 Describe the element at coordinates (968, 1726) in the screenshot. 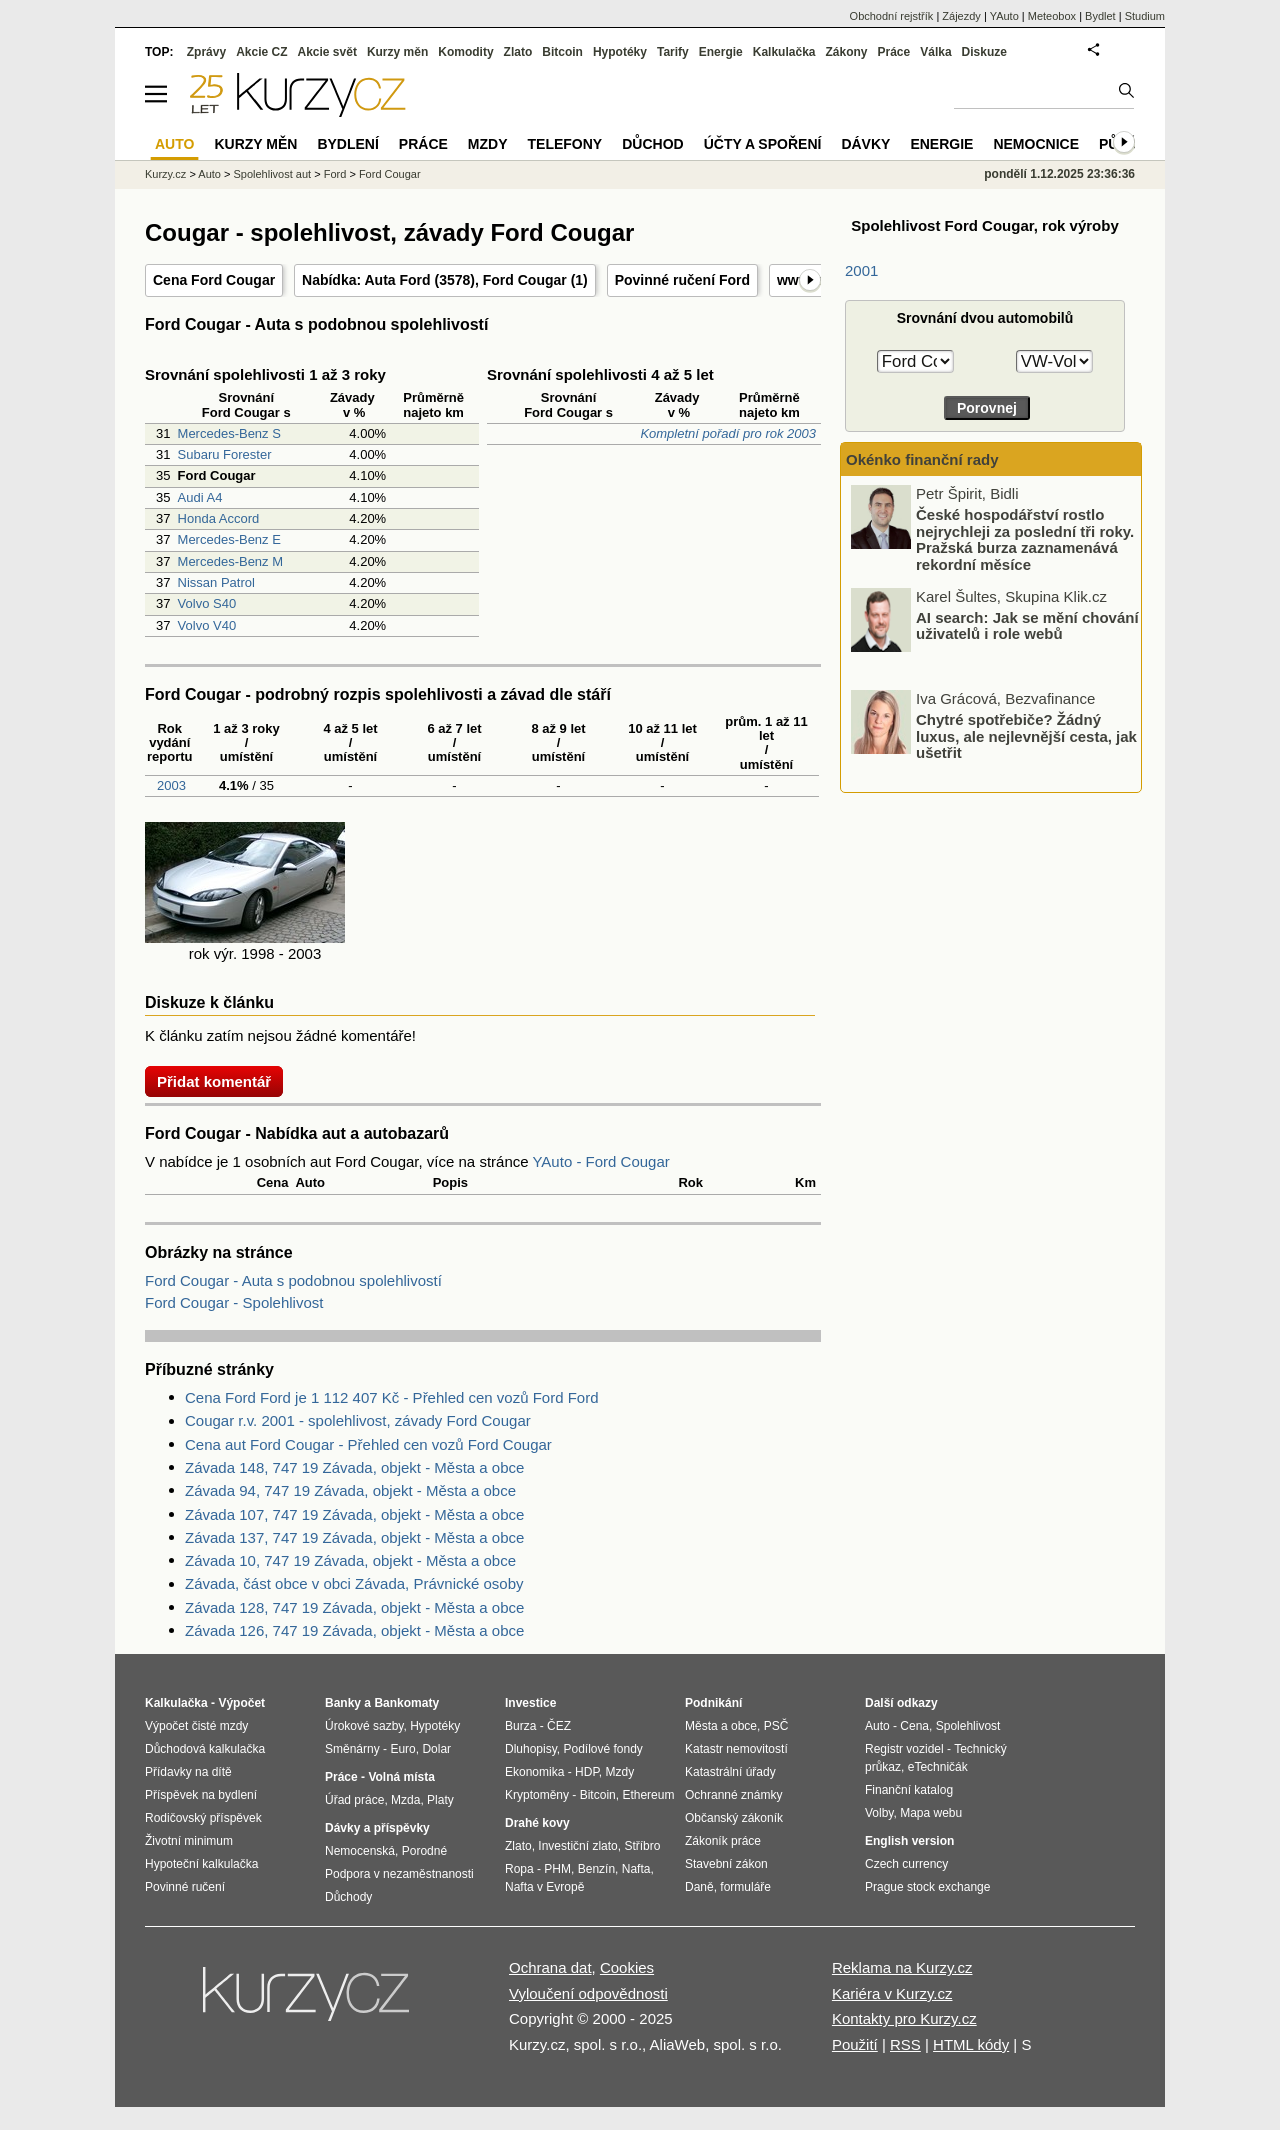

I see `Spolehlivost` at that location.